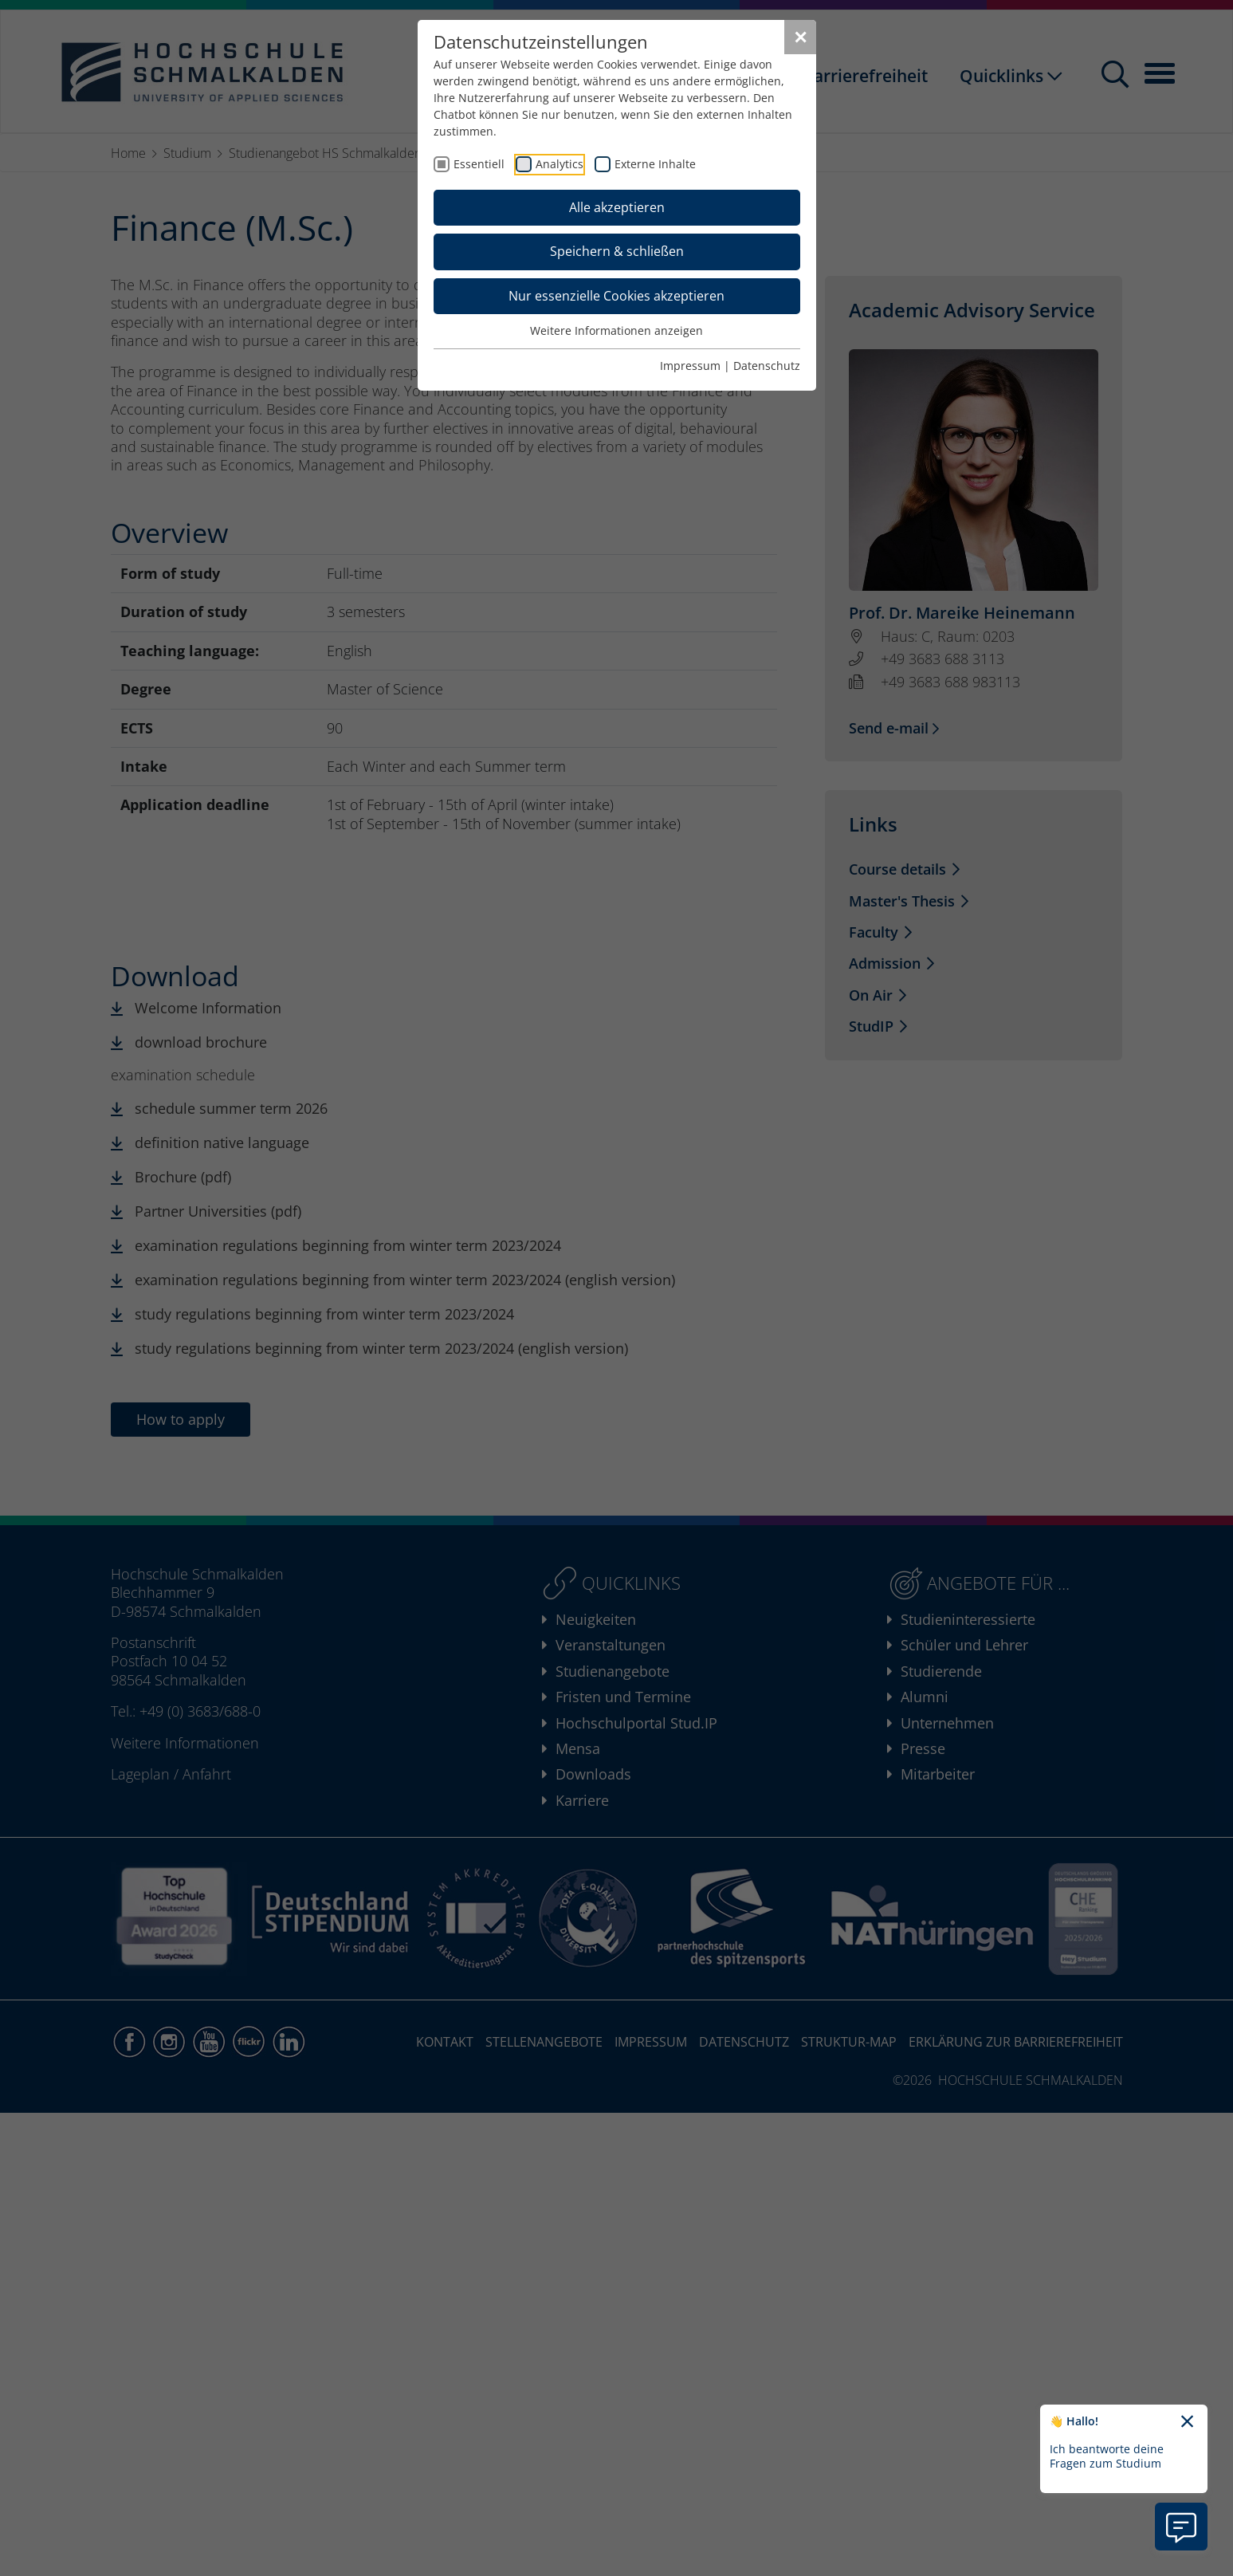 Image resolution: width=1233 pixels, height=2576 pixels. What do you see at coordinates (766, 365) in the screenshot?
I see `Datenschutz` at bounding box center [766, 365].